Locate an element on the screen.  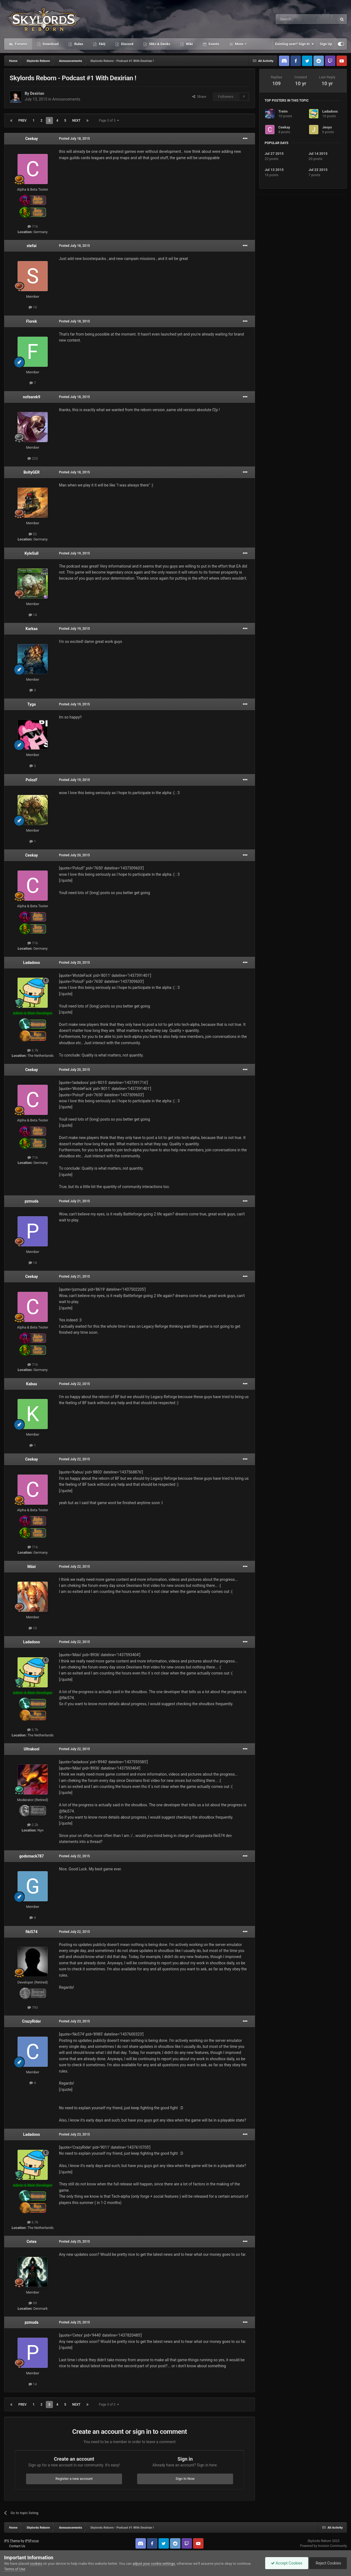
Events is located at coordinates (213, 44).